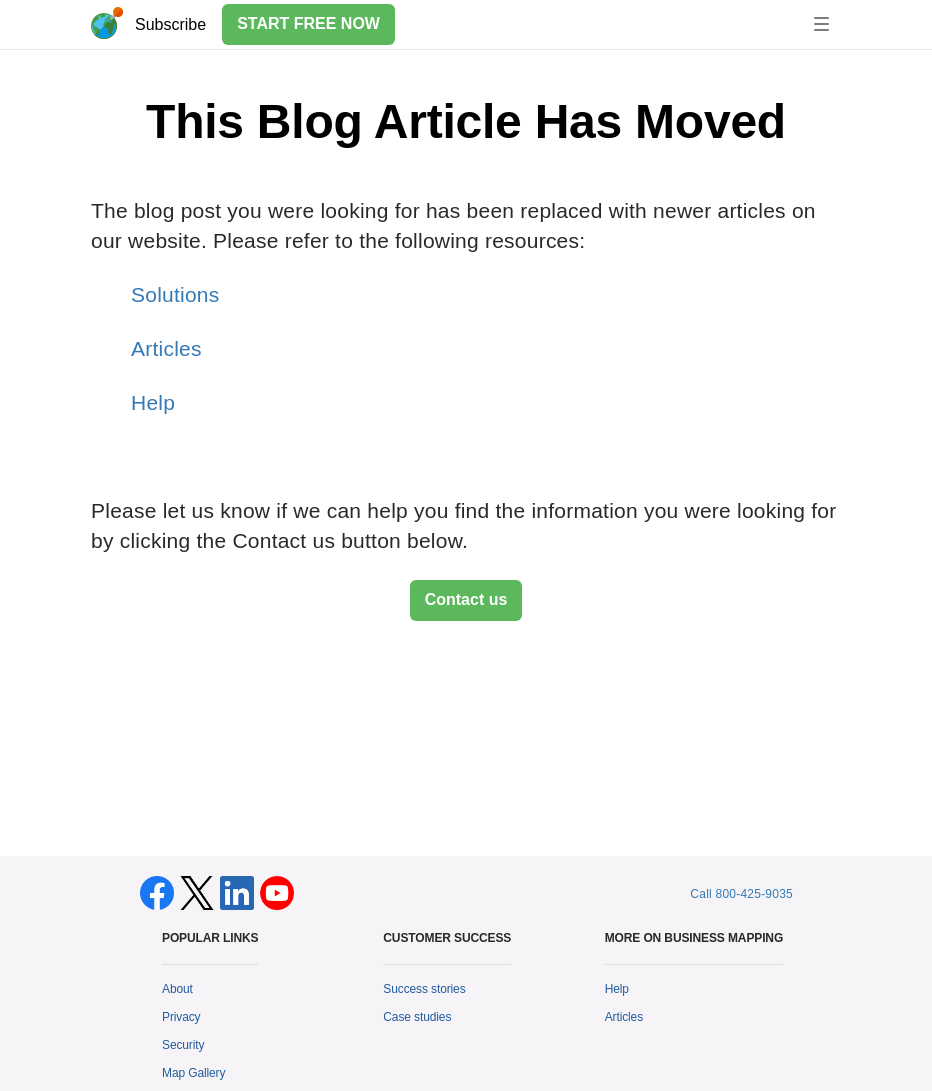  Describe the element at coordinates (183, 1045) in the screenshot. I see `Security` at that location.